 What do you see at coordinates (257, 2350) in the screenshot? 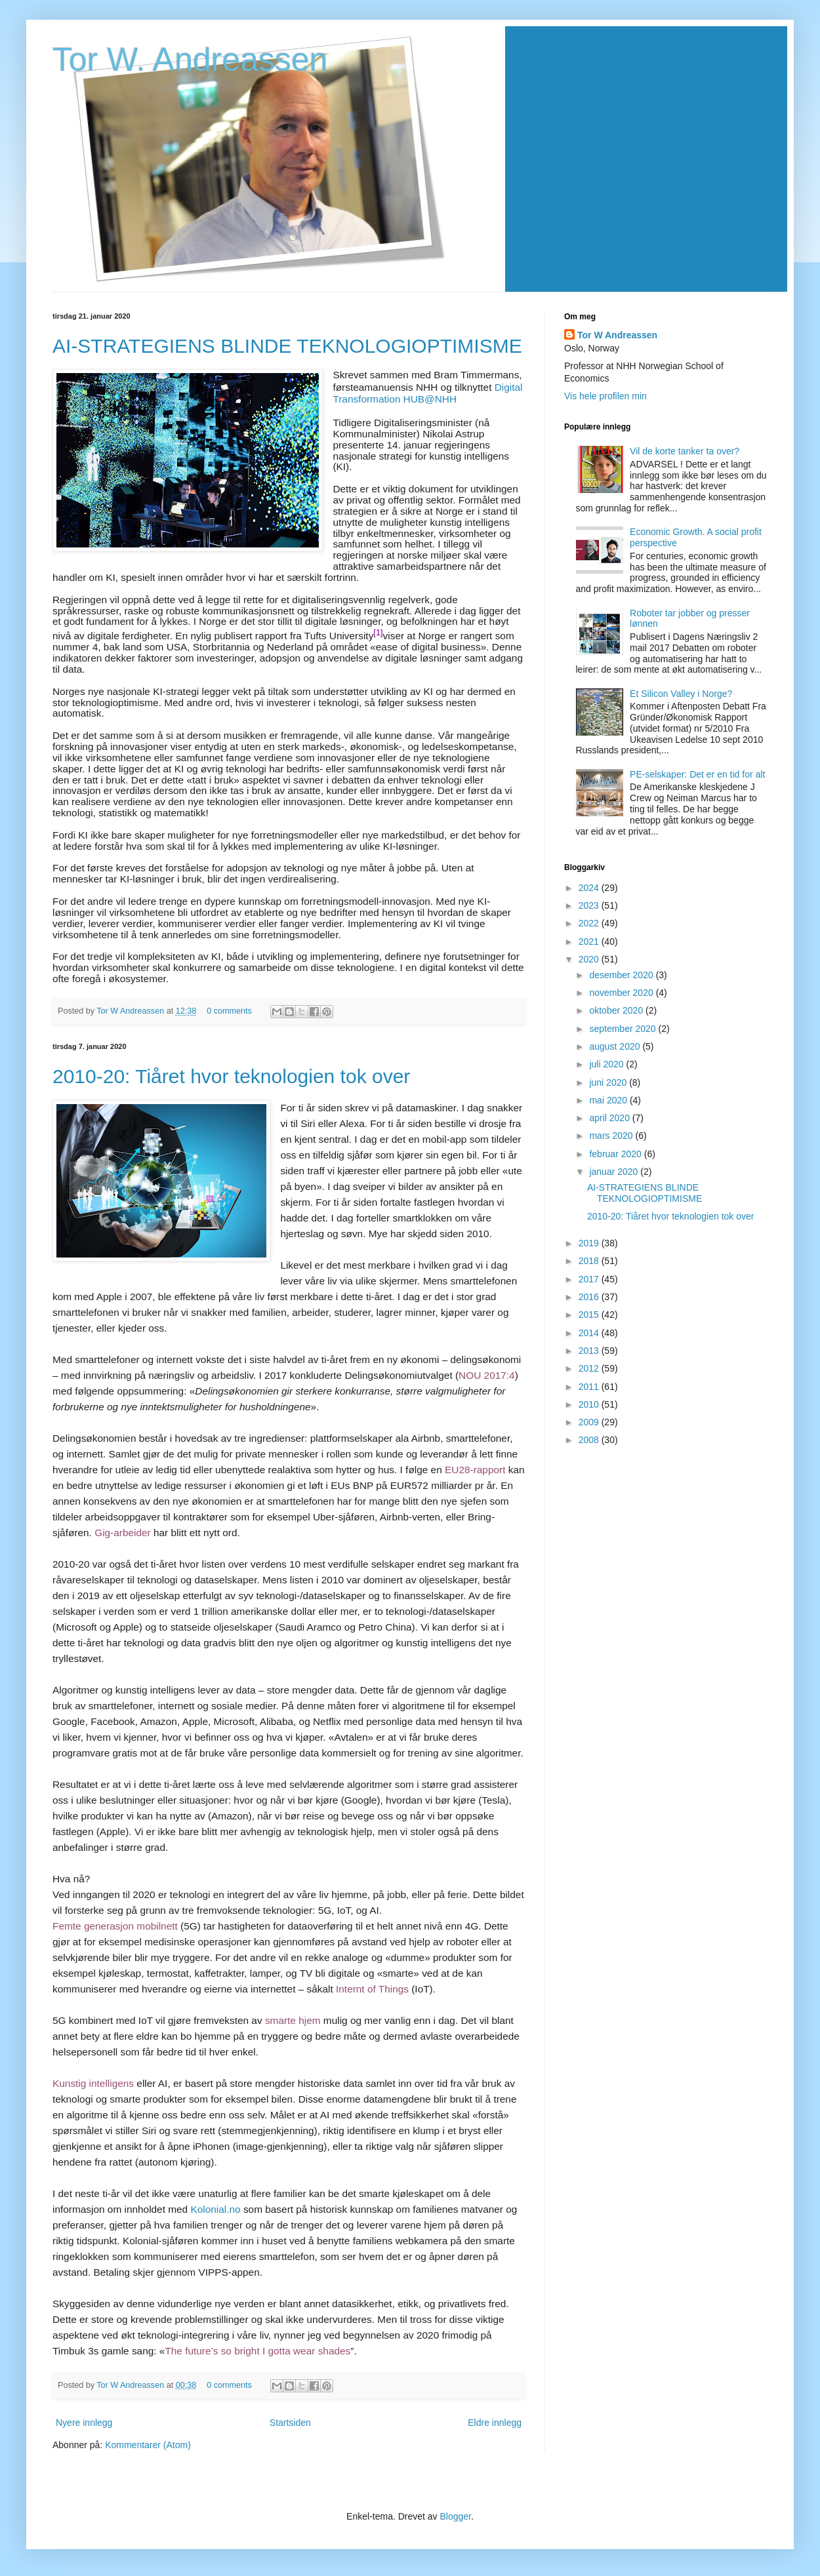
I see `The future’s so bright I gotta wear shades` at bounding box center [257, 2350].